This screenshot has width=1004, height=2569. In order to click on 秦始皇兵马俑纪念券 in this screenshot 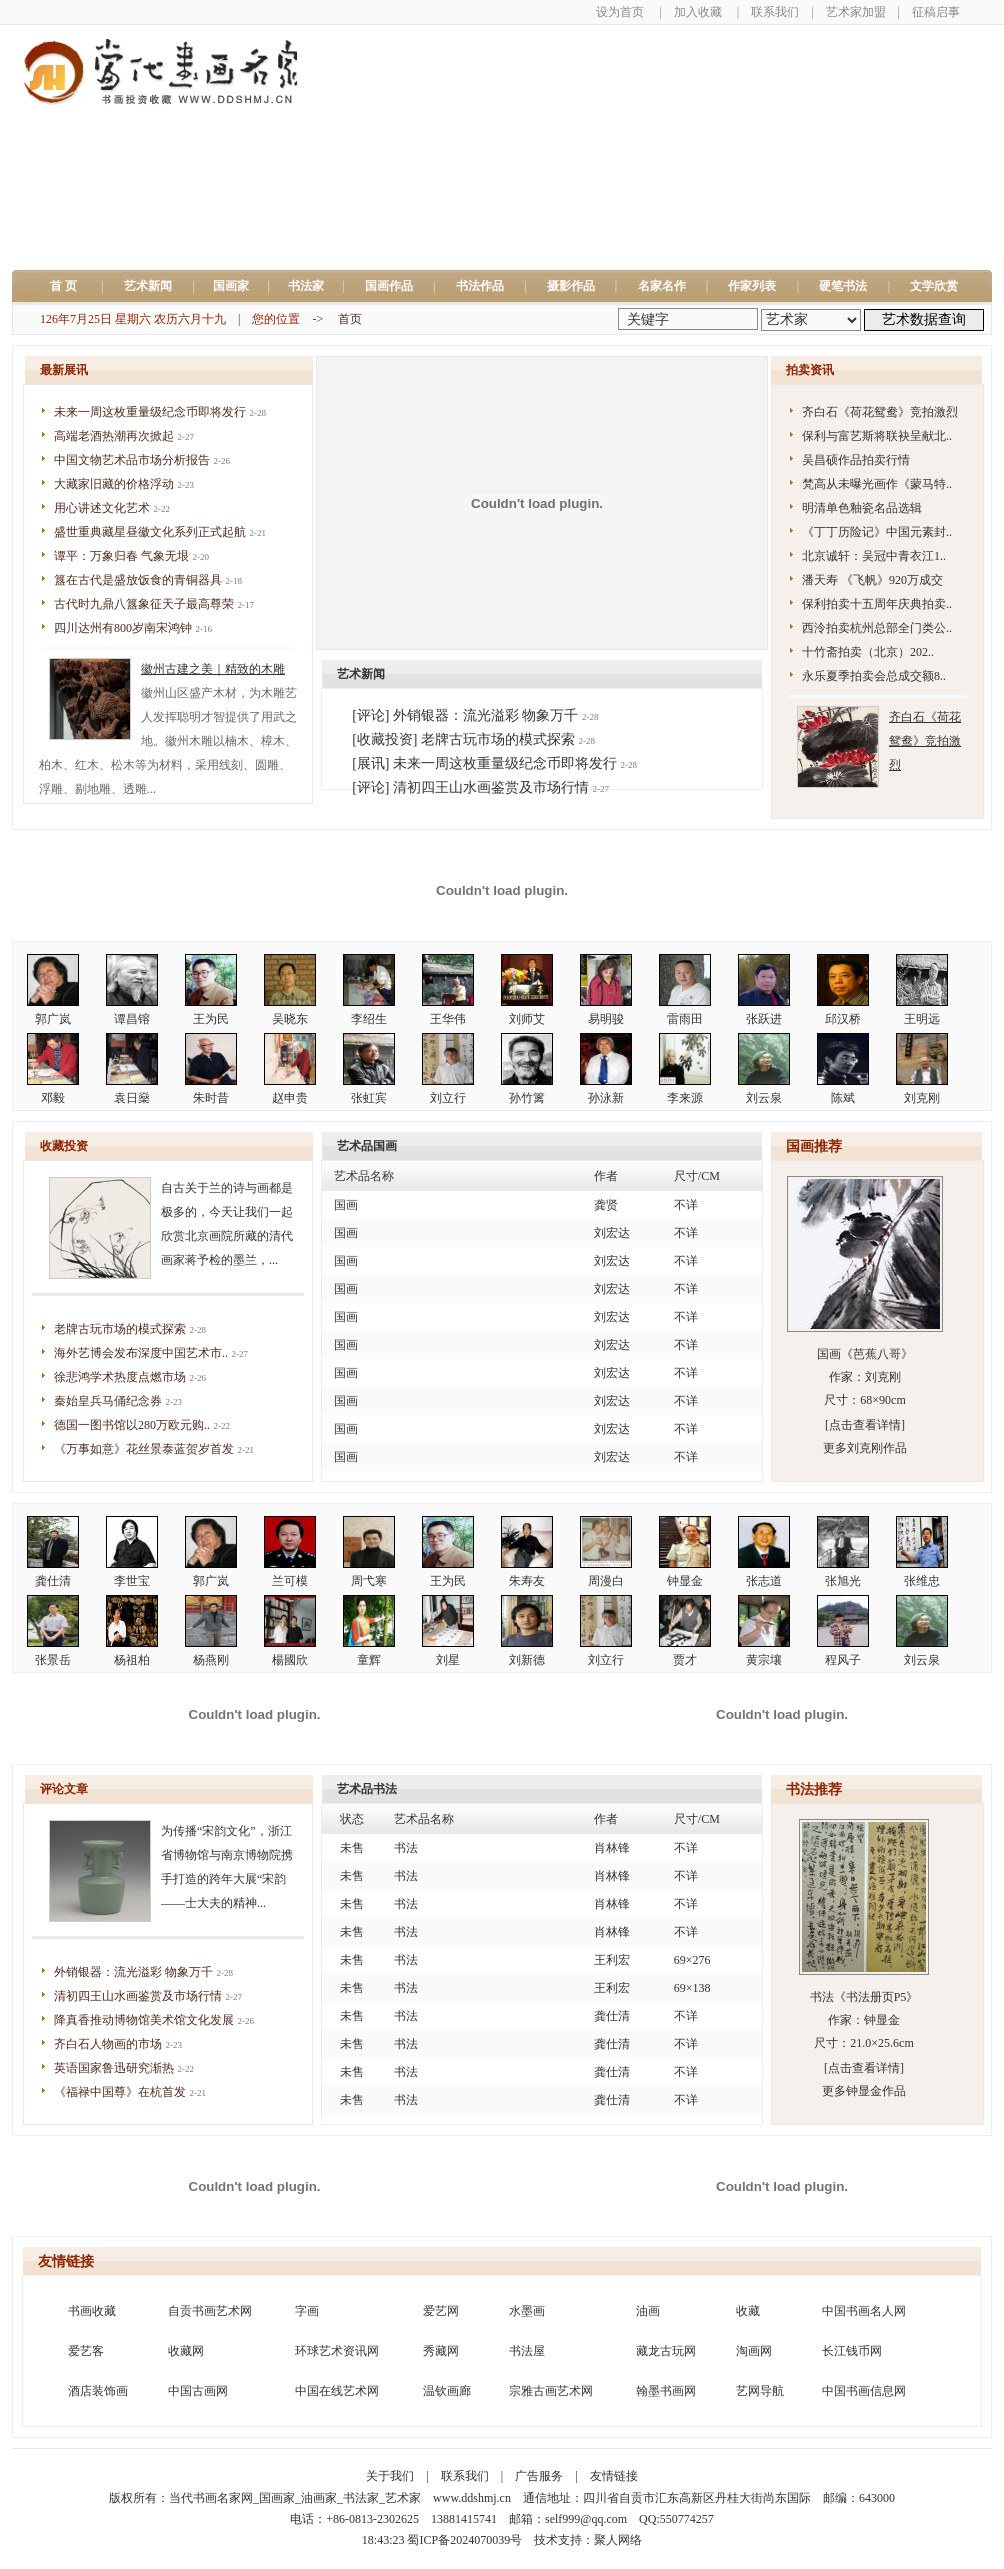, I will do `click(108, 1401)`.